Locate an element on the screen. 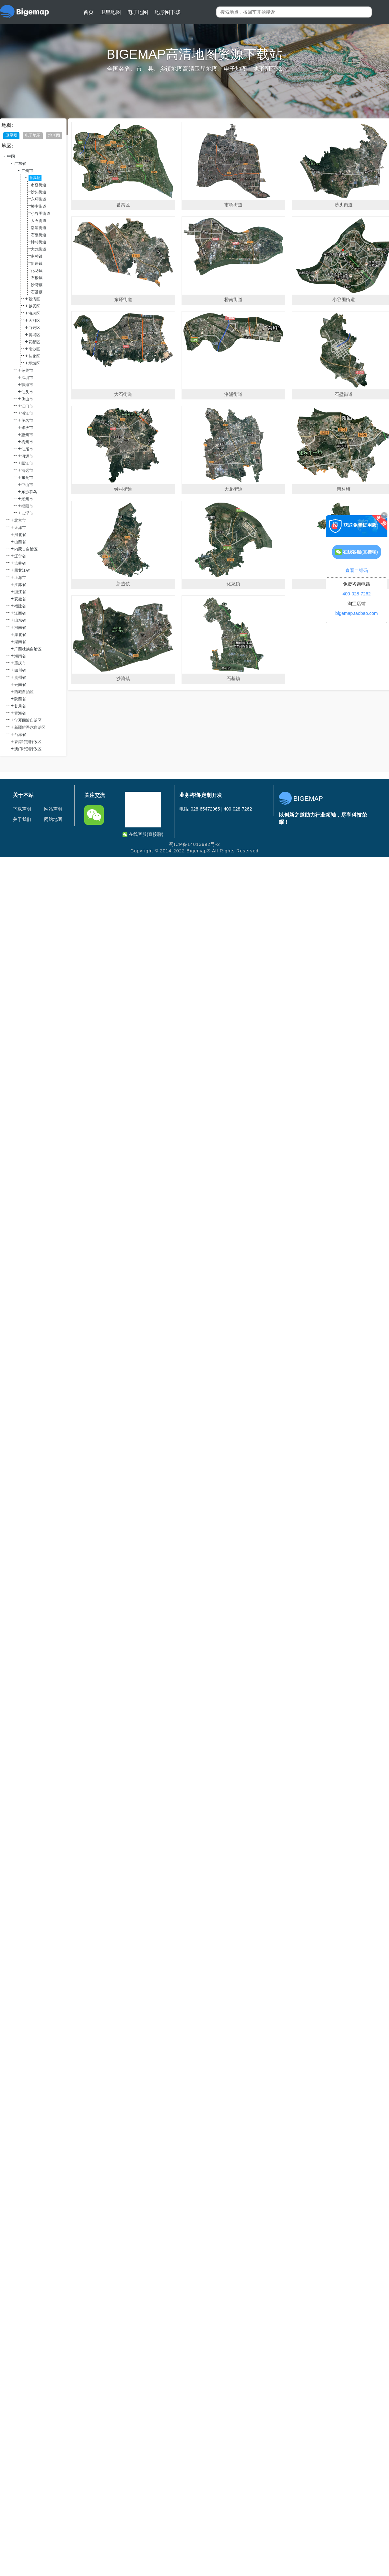 This screenshot has height=2576, width=389. 海珠区 is located at coordinates (34, 313).